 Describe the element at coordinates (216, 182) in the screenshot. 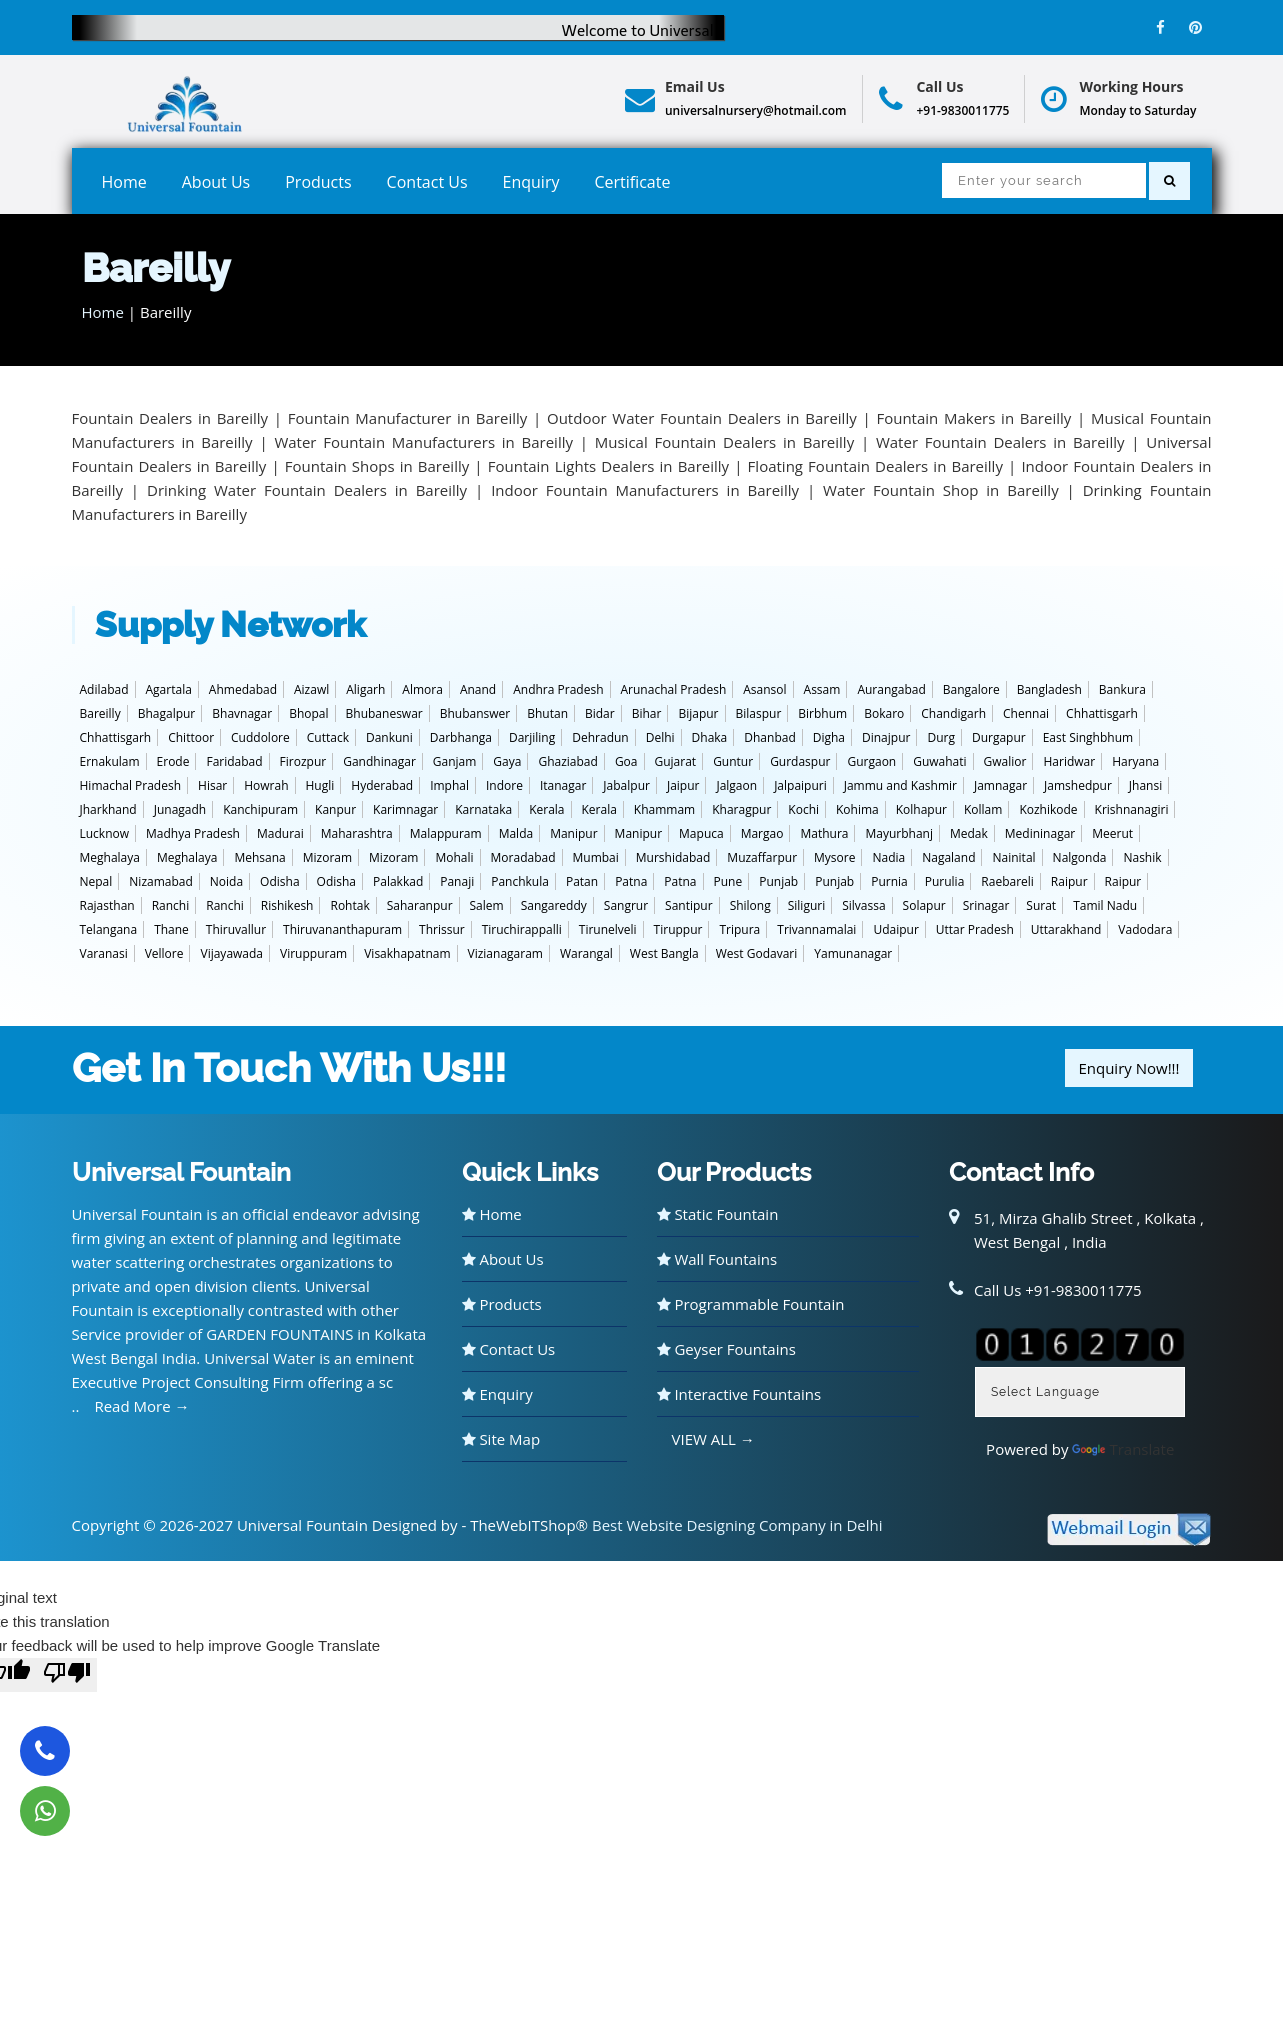

I see `About Us` at that location.